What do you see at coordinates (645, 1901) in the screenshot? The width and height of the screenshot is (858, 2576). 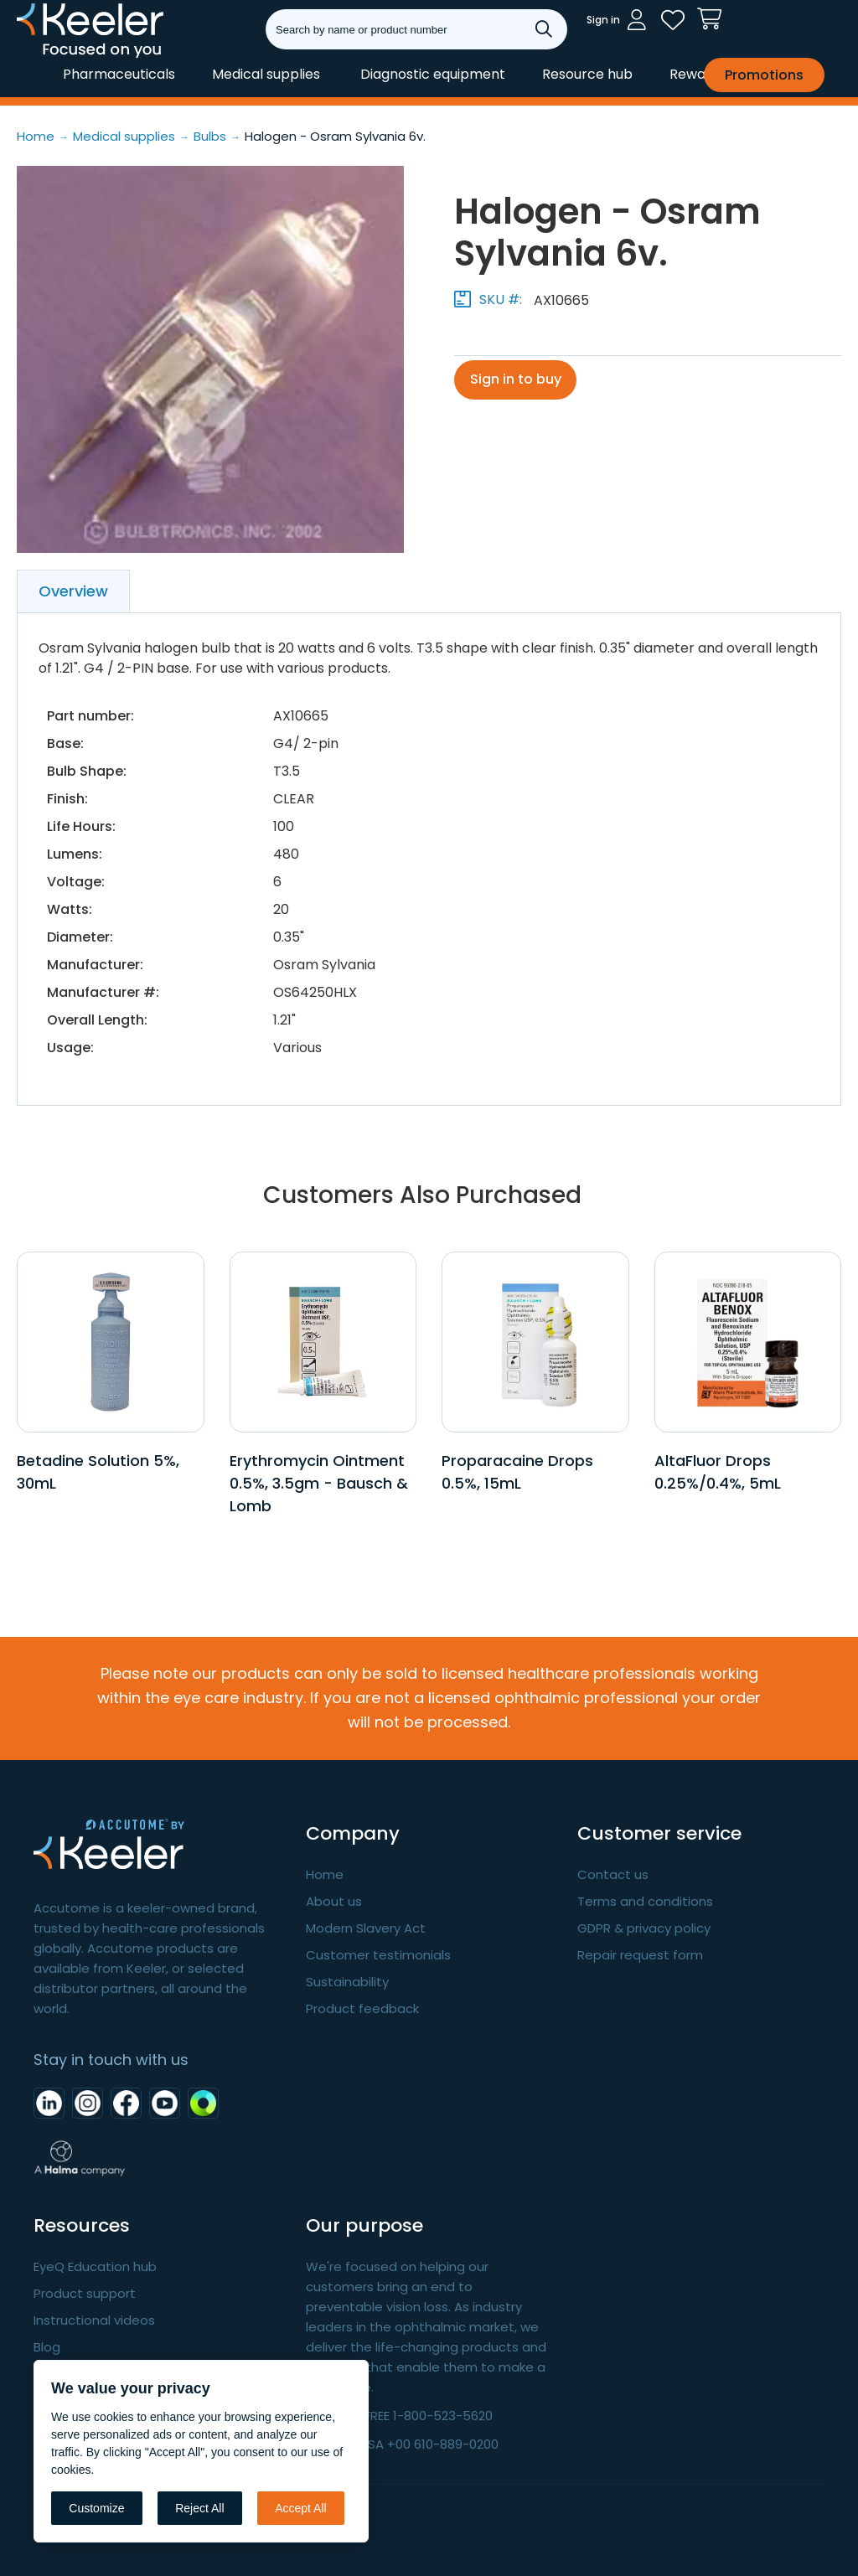 I see `Terms and conditions` at bounding box center [645, 1901].